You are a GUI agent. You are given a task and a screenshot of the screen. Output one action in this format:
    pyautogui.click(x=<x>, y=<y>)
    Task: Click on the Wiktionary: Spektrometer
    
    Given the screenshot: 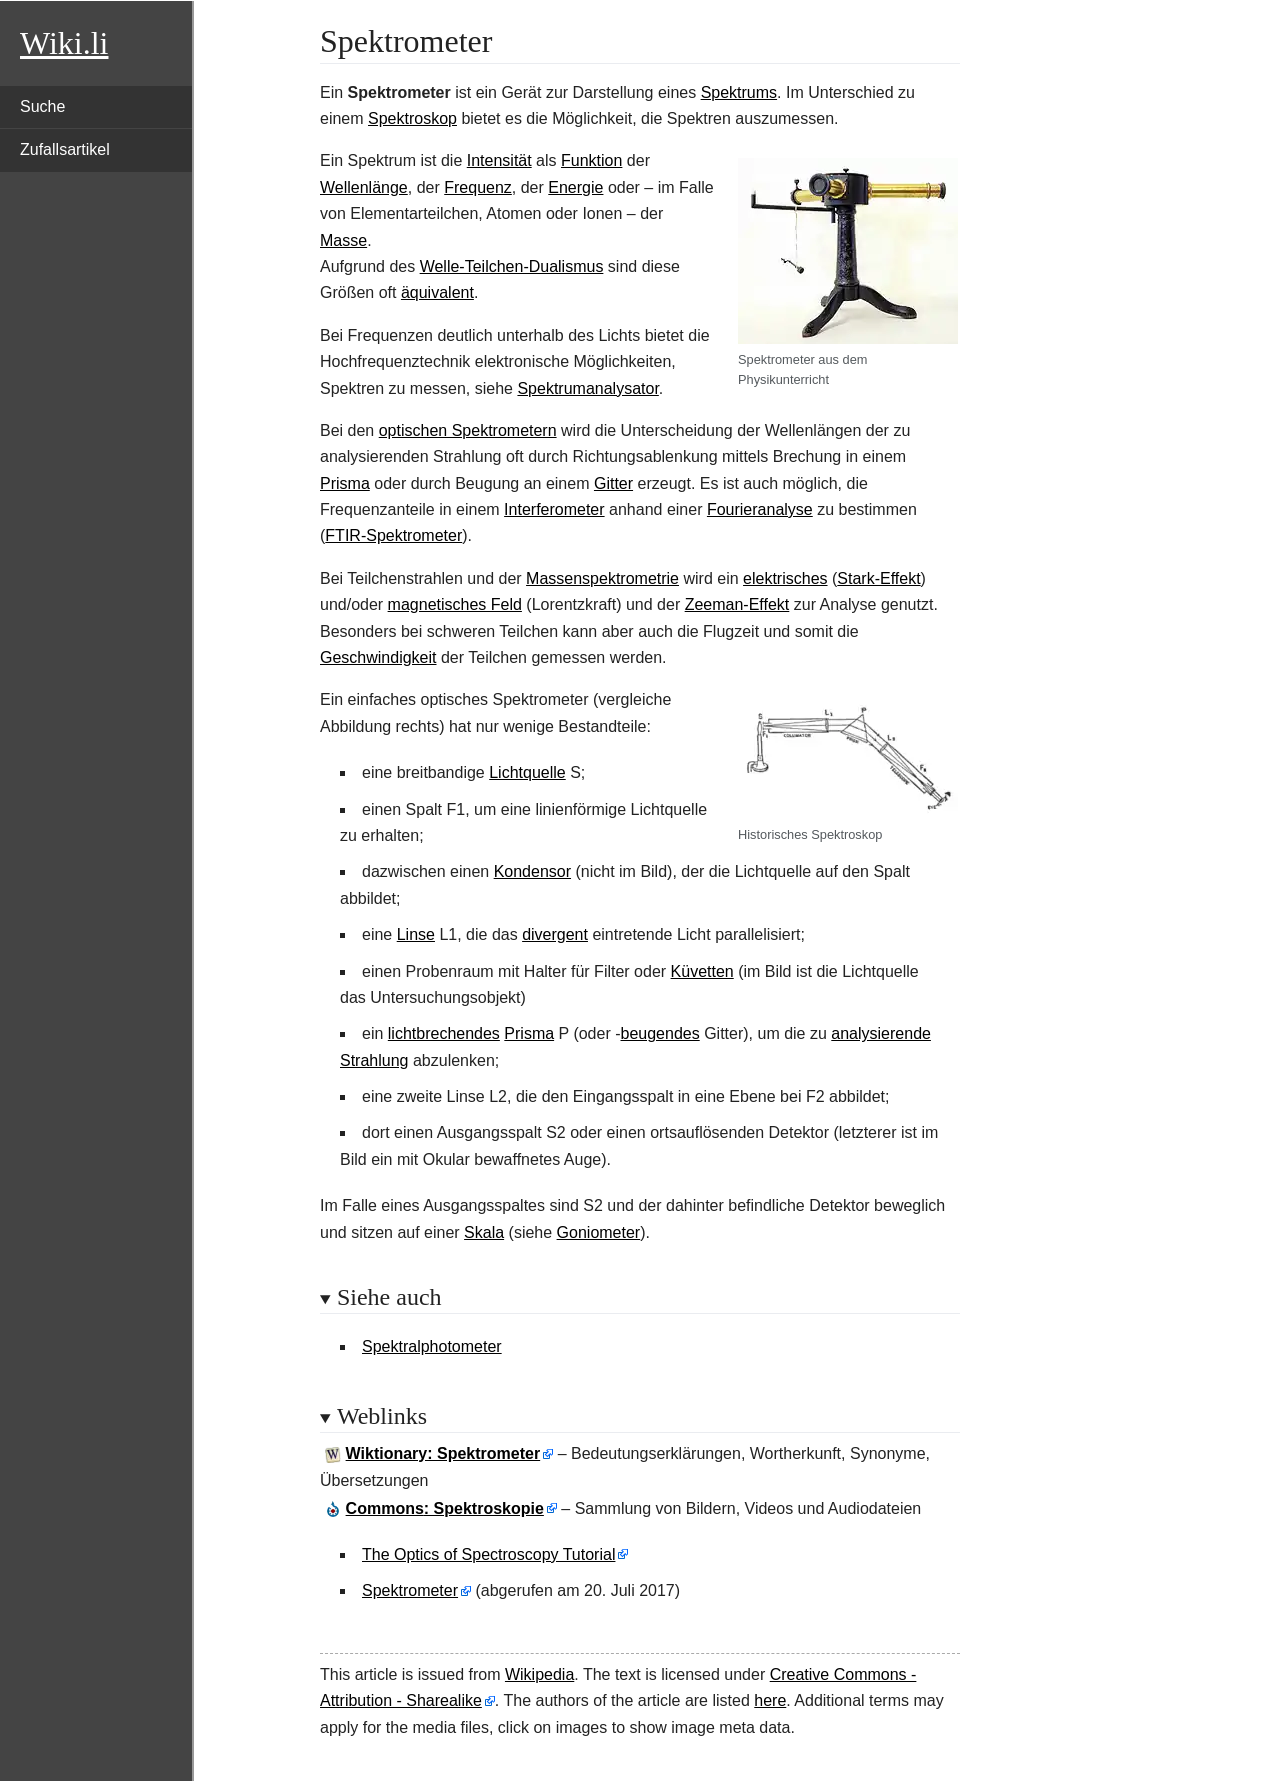 What is the action you would take?
    pyautogui.click(x=443, y=1453)
    